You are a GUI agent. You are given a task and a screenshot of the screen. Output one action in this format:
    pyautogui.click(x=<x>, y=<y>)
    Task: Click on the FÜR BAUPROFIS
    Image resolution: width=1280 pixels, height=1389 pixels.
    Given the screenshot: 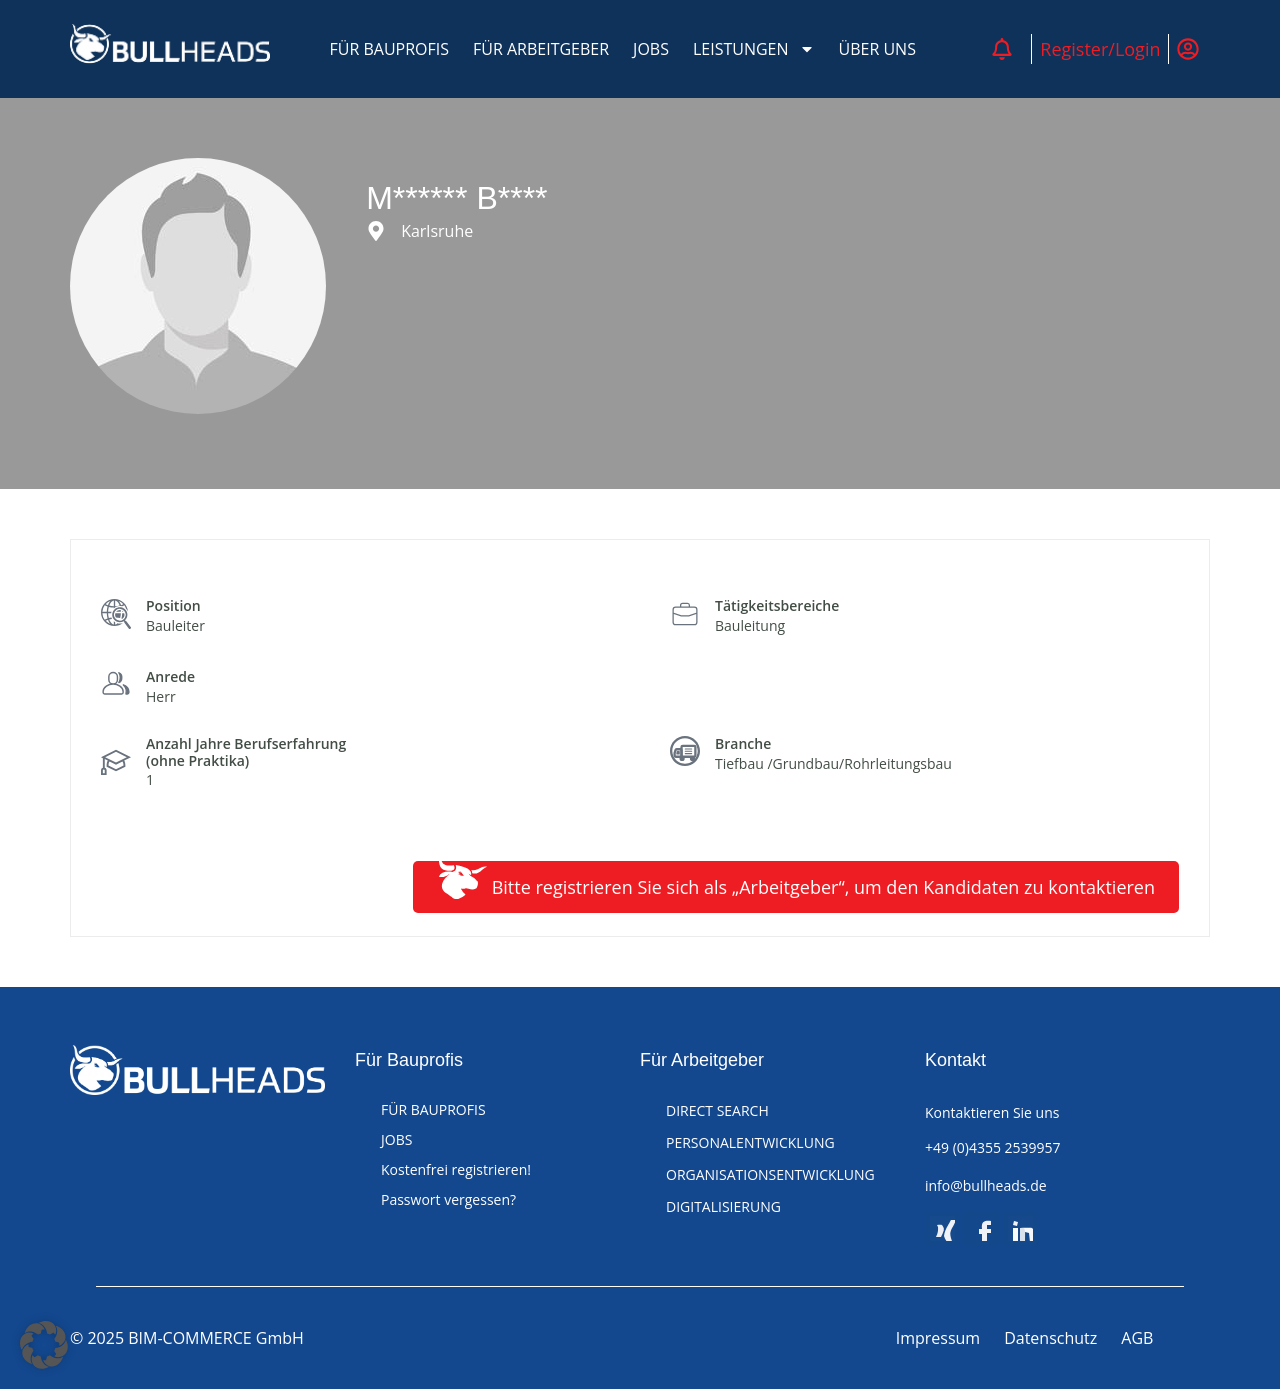 What is the action you would take?
    pyautogui.click(x=390, y=49)
    